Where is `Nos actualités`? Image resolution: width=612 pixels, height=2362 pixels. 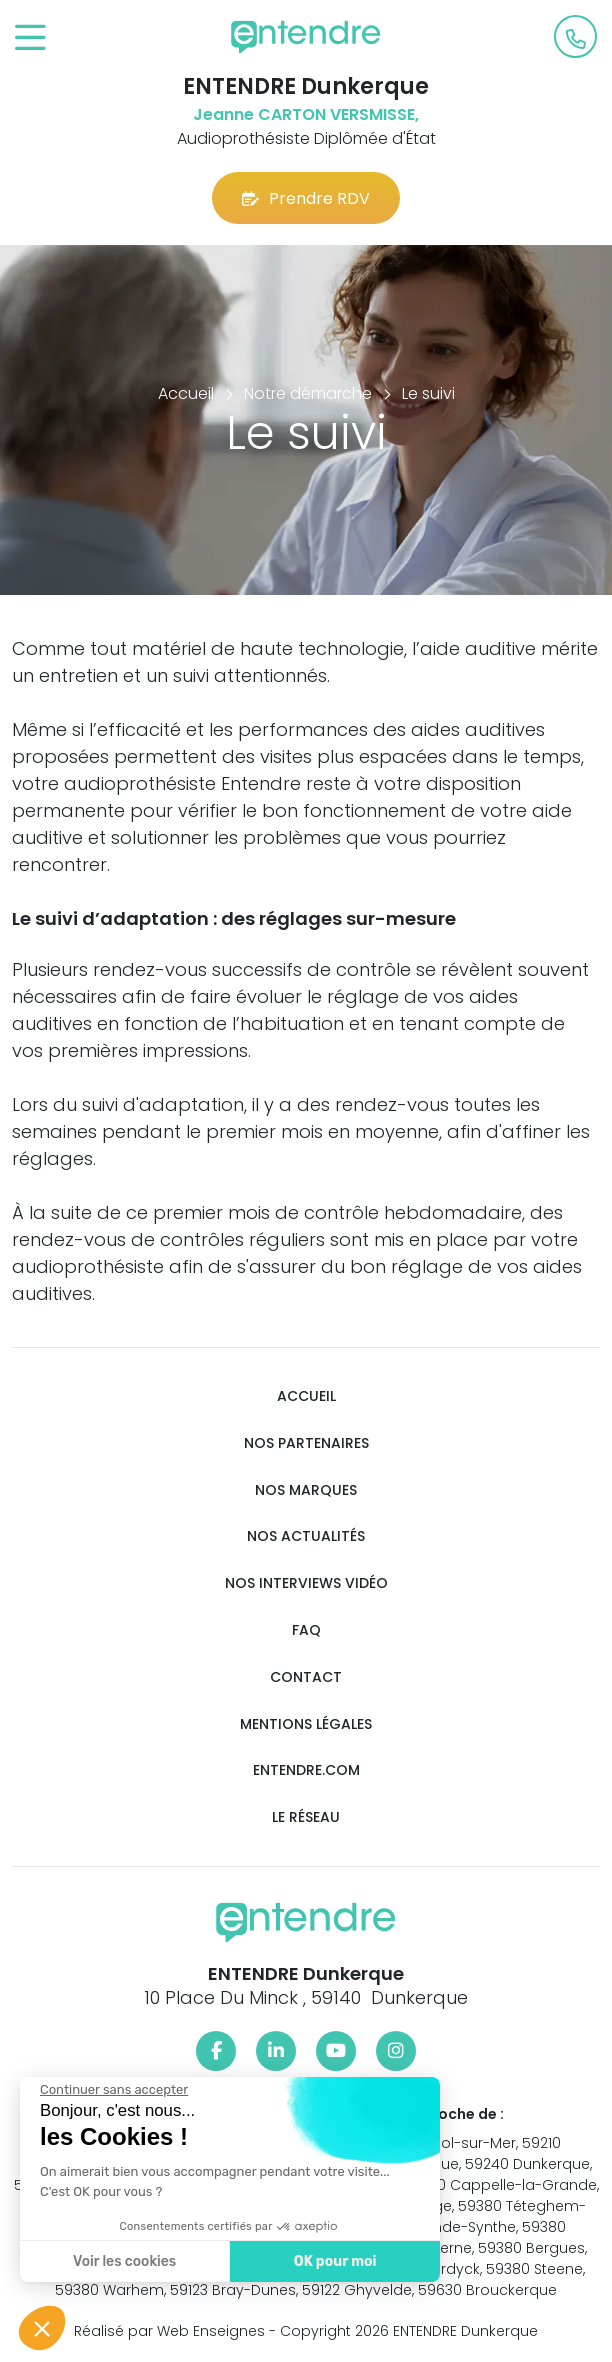 Nos actualités is located at coordinates (306, 1536).